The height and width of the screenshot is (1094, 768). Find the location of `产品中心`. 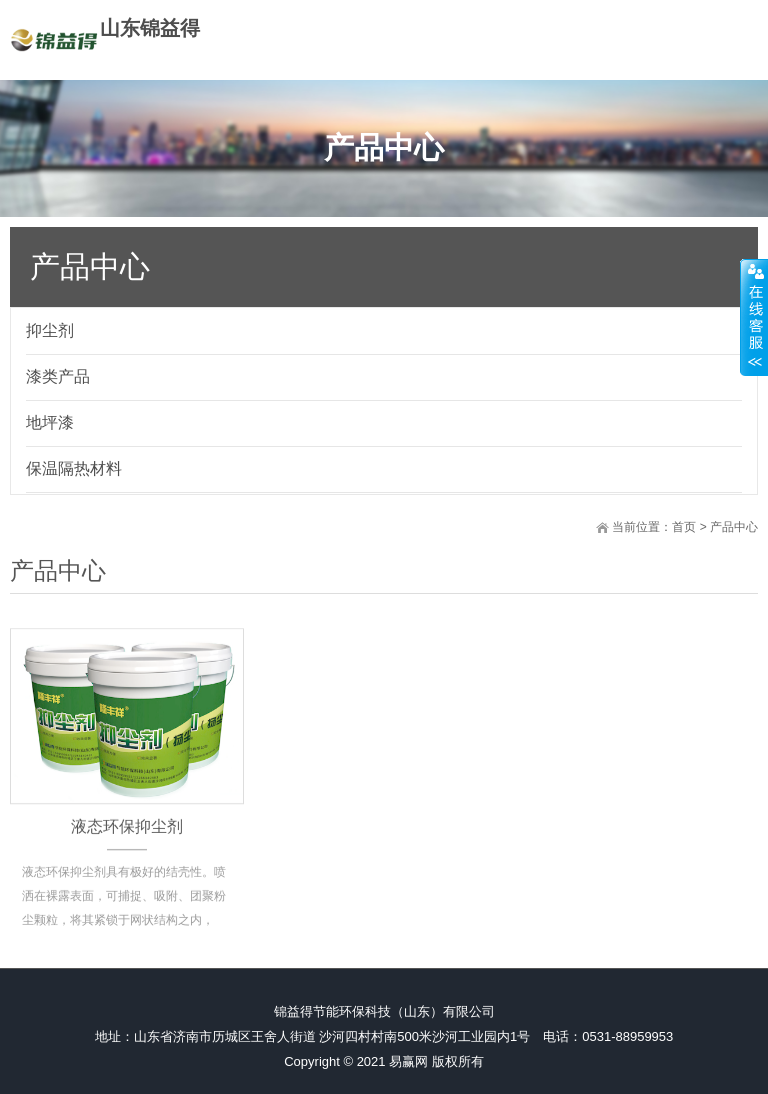

产品中心 is located at coordinates (734, 527).